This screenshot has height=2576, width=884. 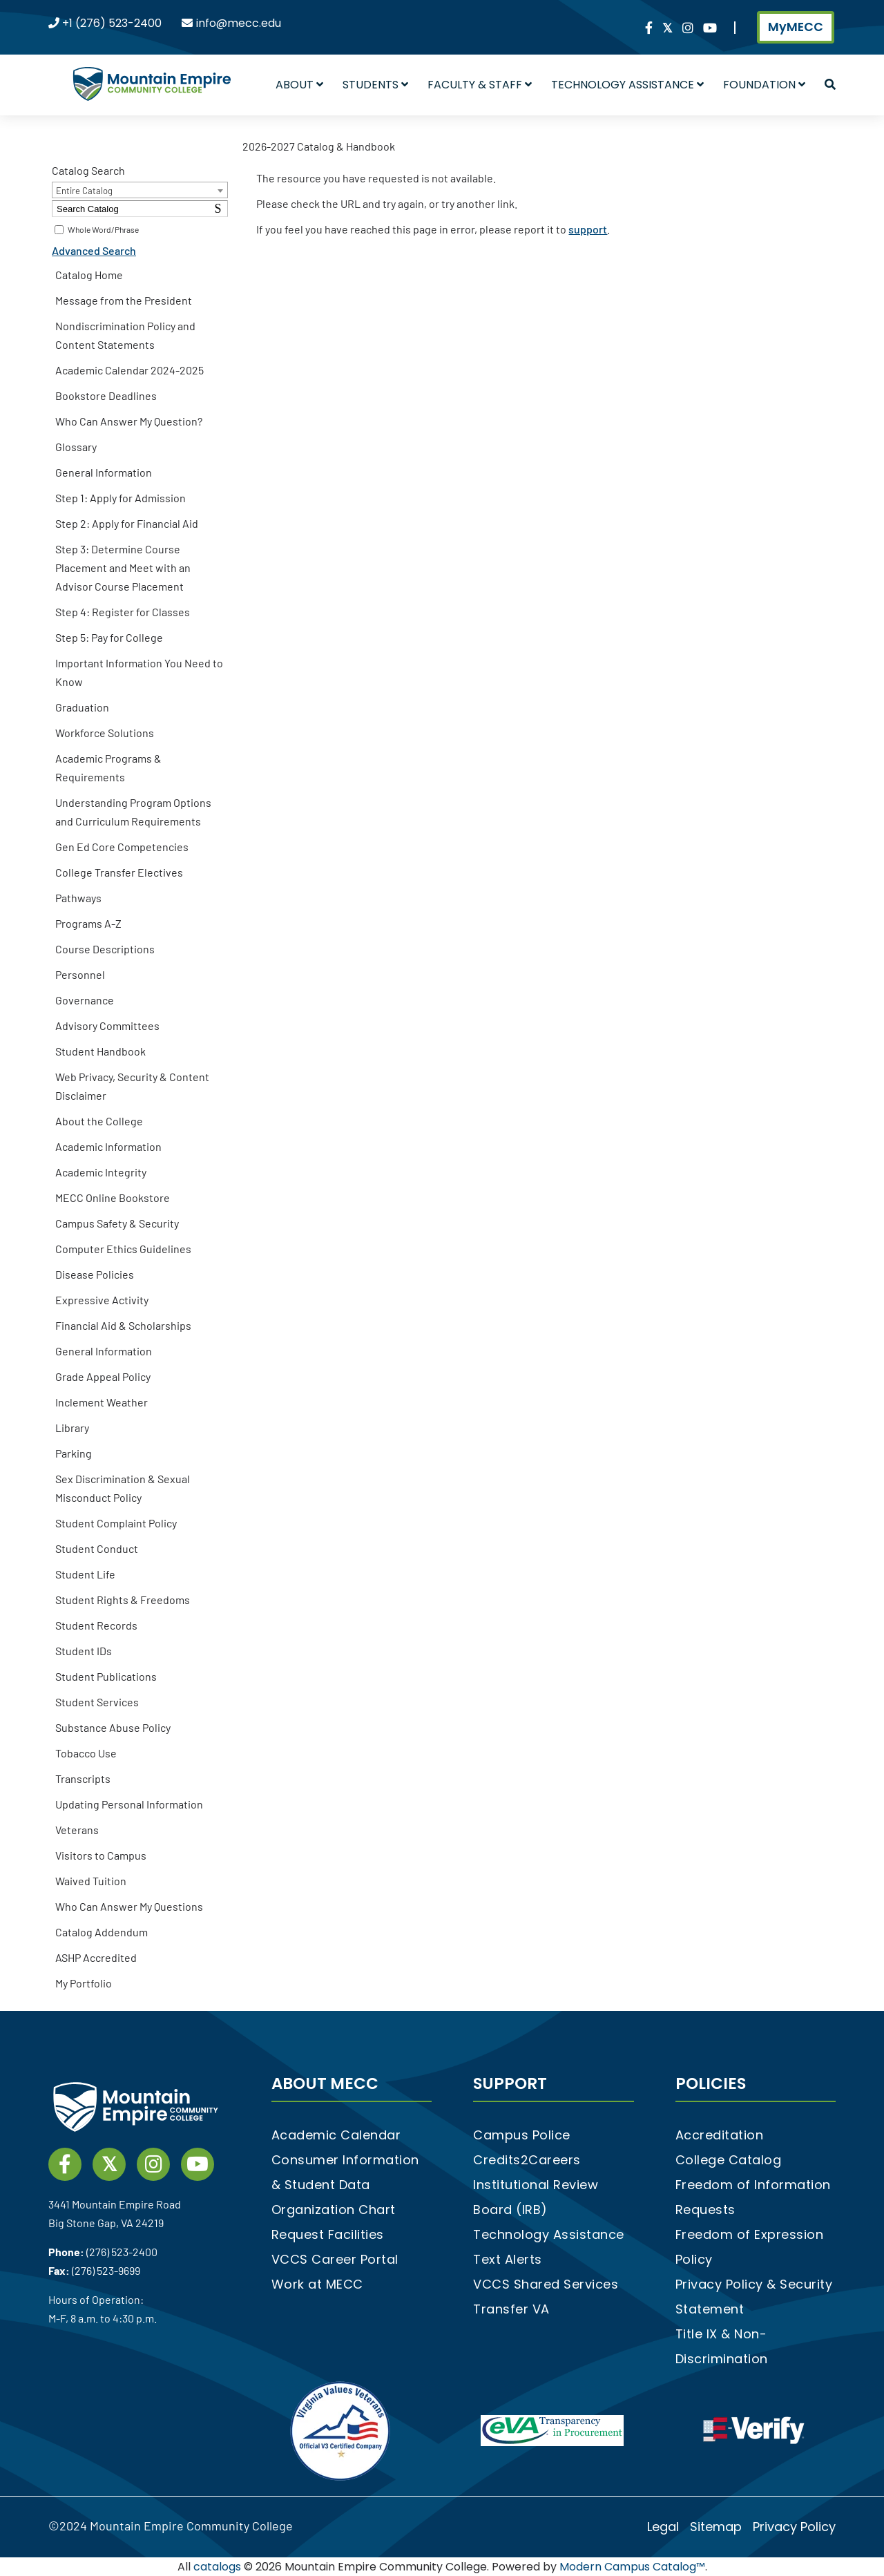 What do you see at coordinates (132, 1086) in the screenshot?
I see `Web Privacy, Security & Content Disclaimer` at bounding box center [132, 1086].